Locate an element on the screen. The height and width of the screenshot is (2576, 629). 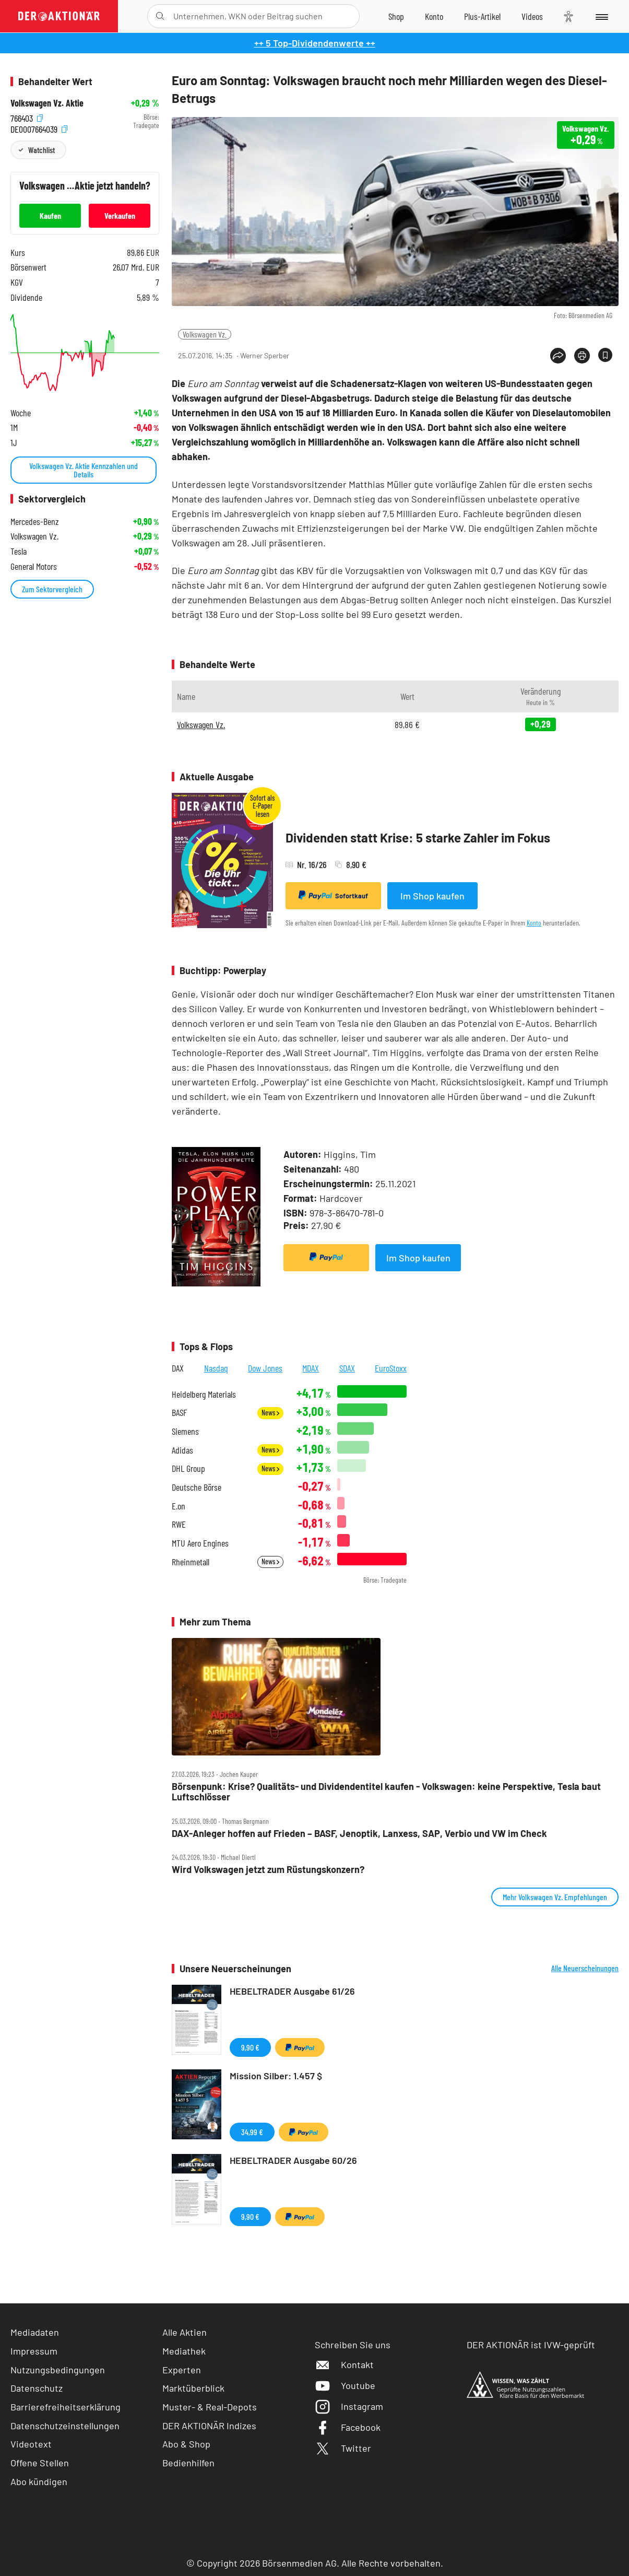
[Videos] is located at coordinates (532, 16).